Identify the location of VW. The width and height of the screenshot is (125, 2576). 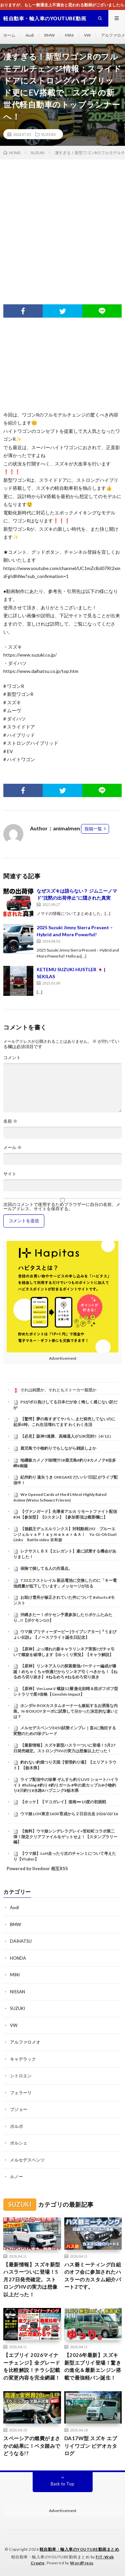
(87, 35).